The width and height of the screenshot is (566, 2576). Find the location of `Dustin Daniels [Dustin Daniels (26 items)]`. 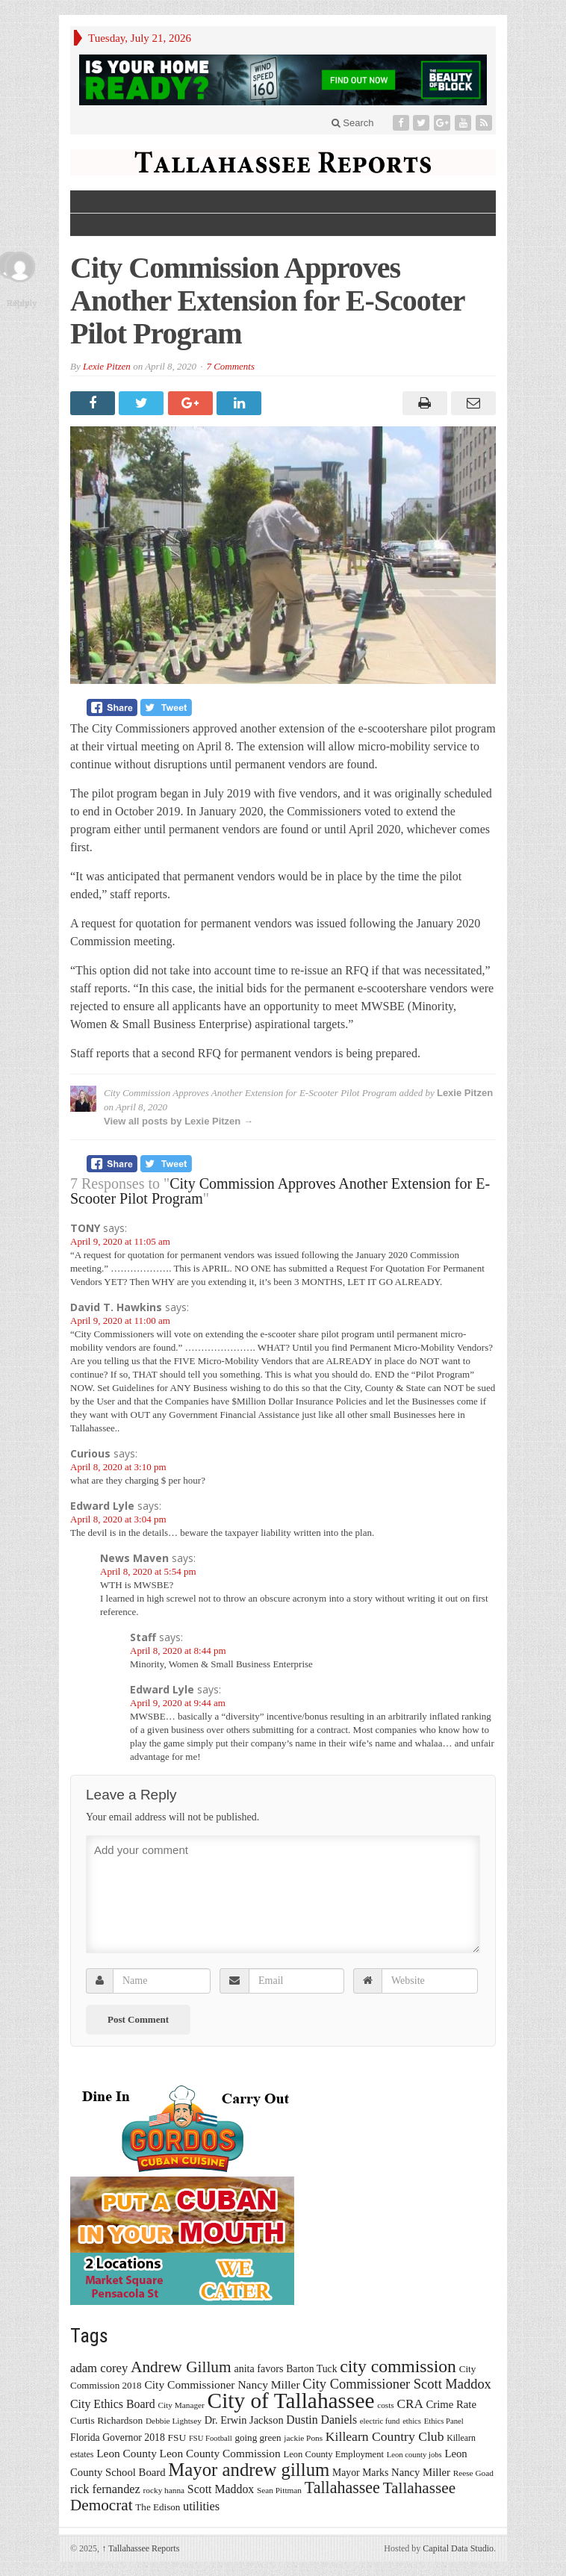

Dustin Daniels [Dustin Daniels (26 items)] is located at coordinates (321, 2419).